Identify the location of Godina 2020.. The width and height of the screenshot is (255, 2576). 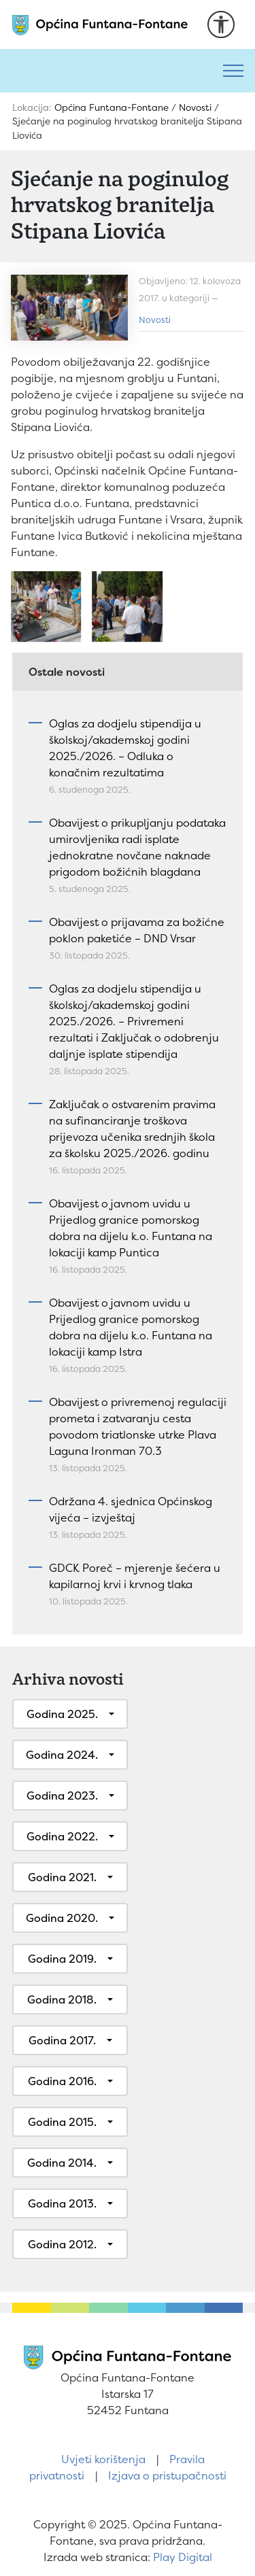
(62, 1917).